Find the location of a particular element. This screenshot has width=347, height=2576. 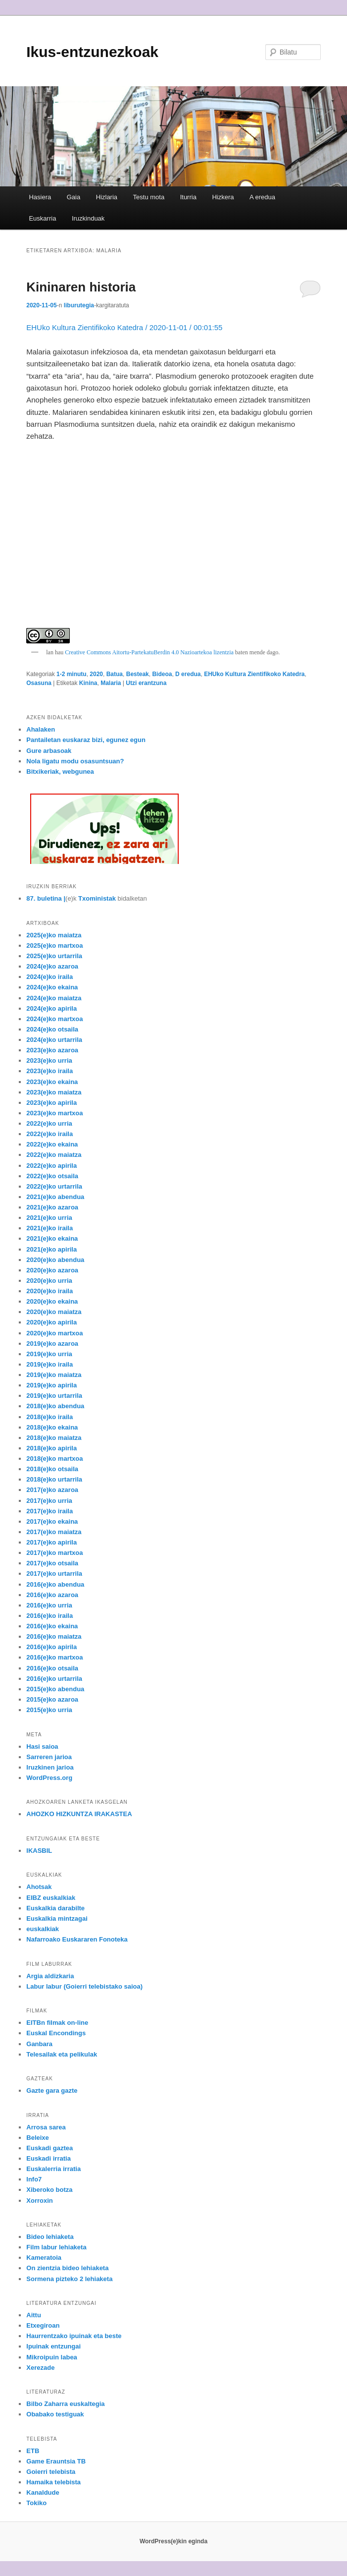

2021(e)ko abendua is located at coordinates (55, 1197).